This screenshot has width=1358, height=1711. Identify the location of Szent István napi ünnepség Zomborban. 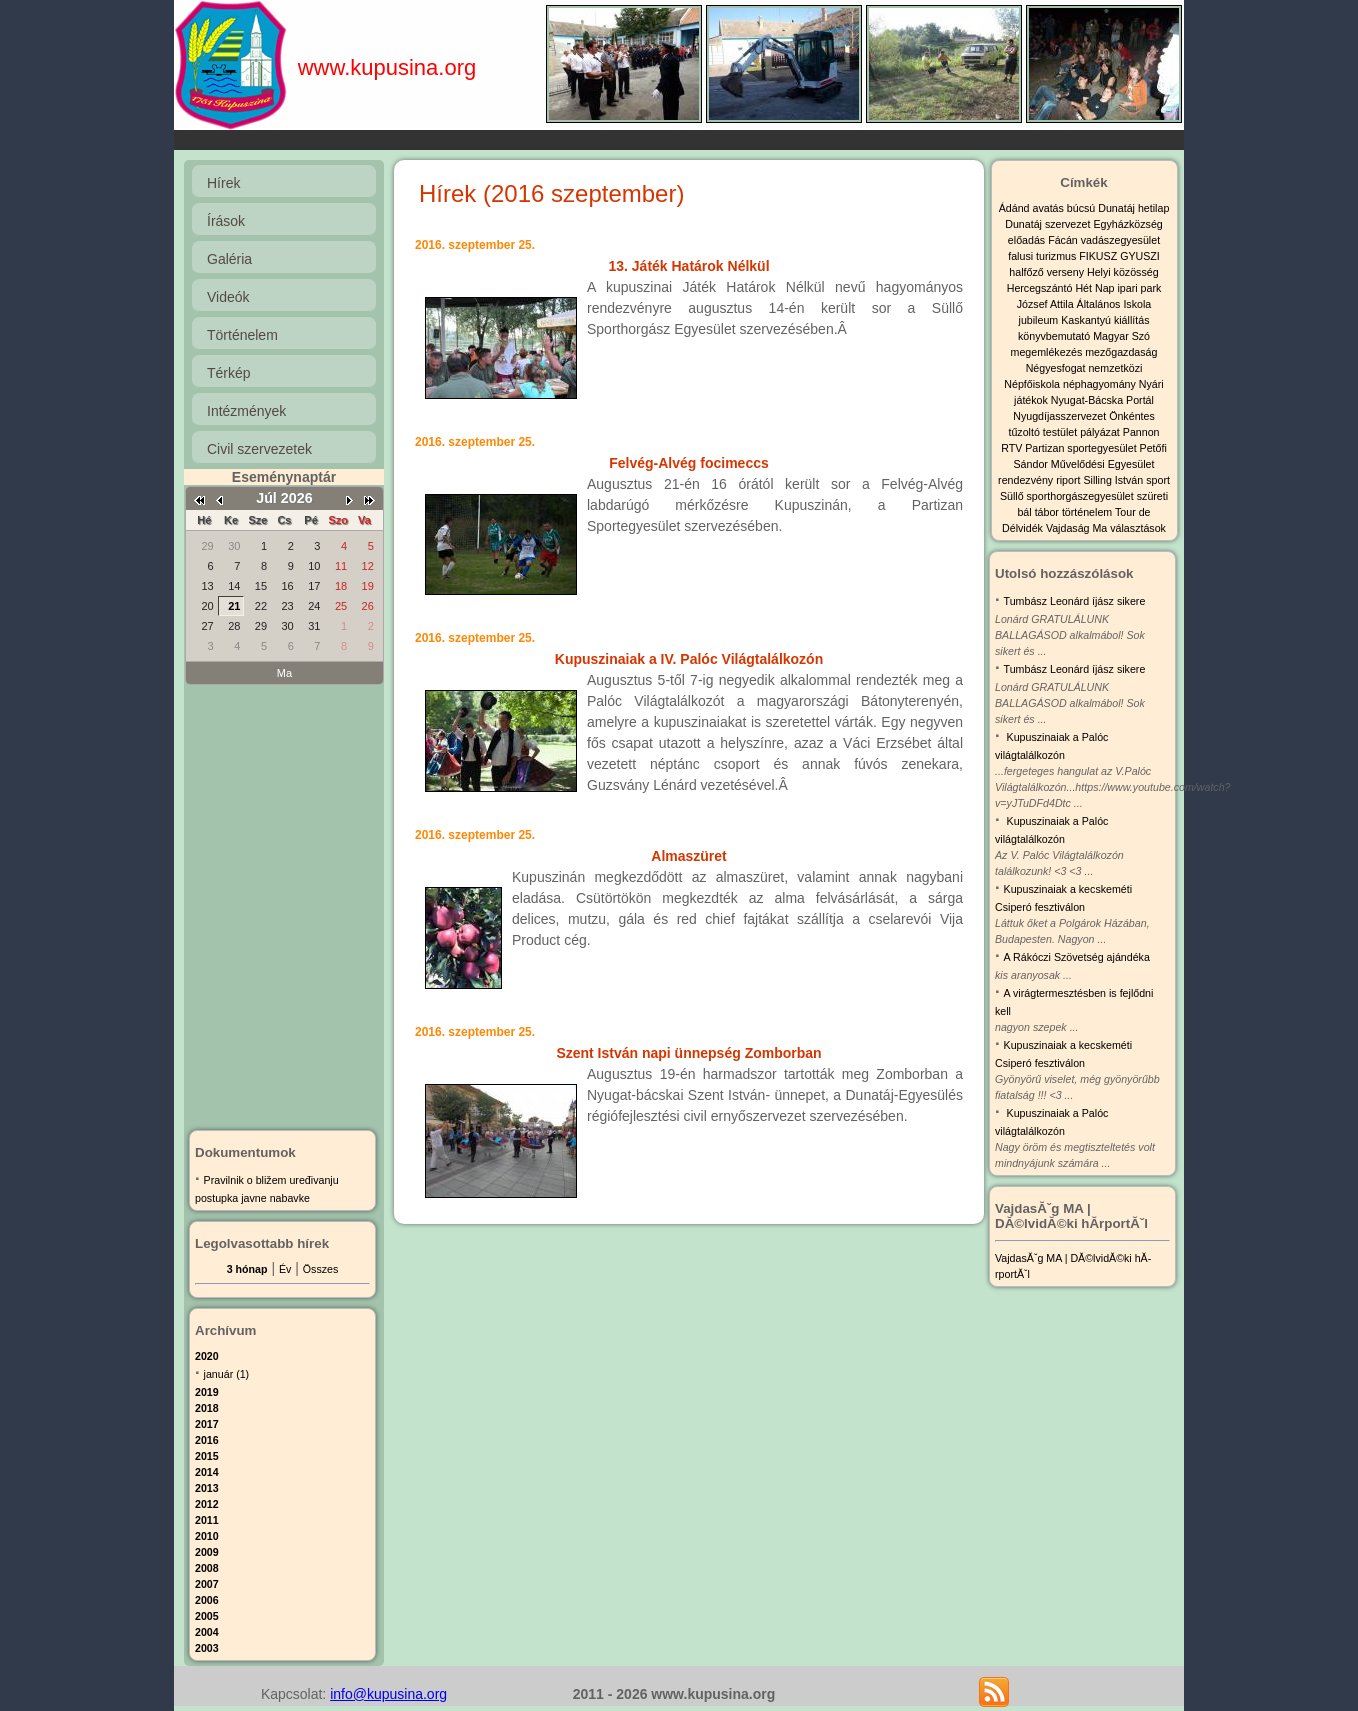
(688, 1053).